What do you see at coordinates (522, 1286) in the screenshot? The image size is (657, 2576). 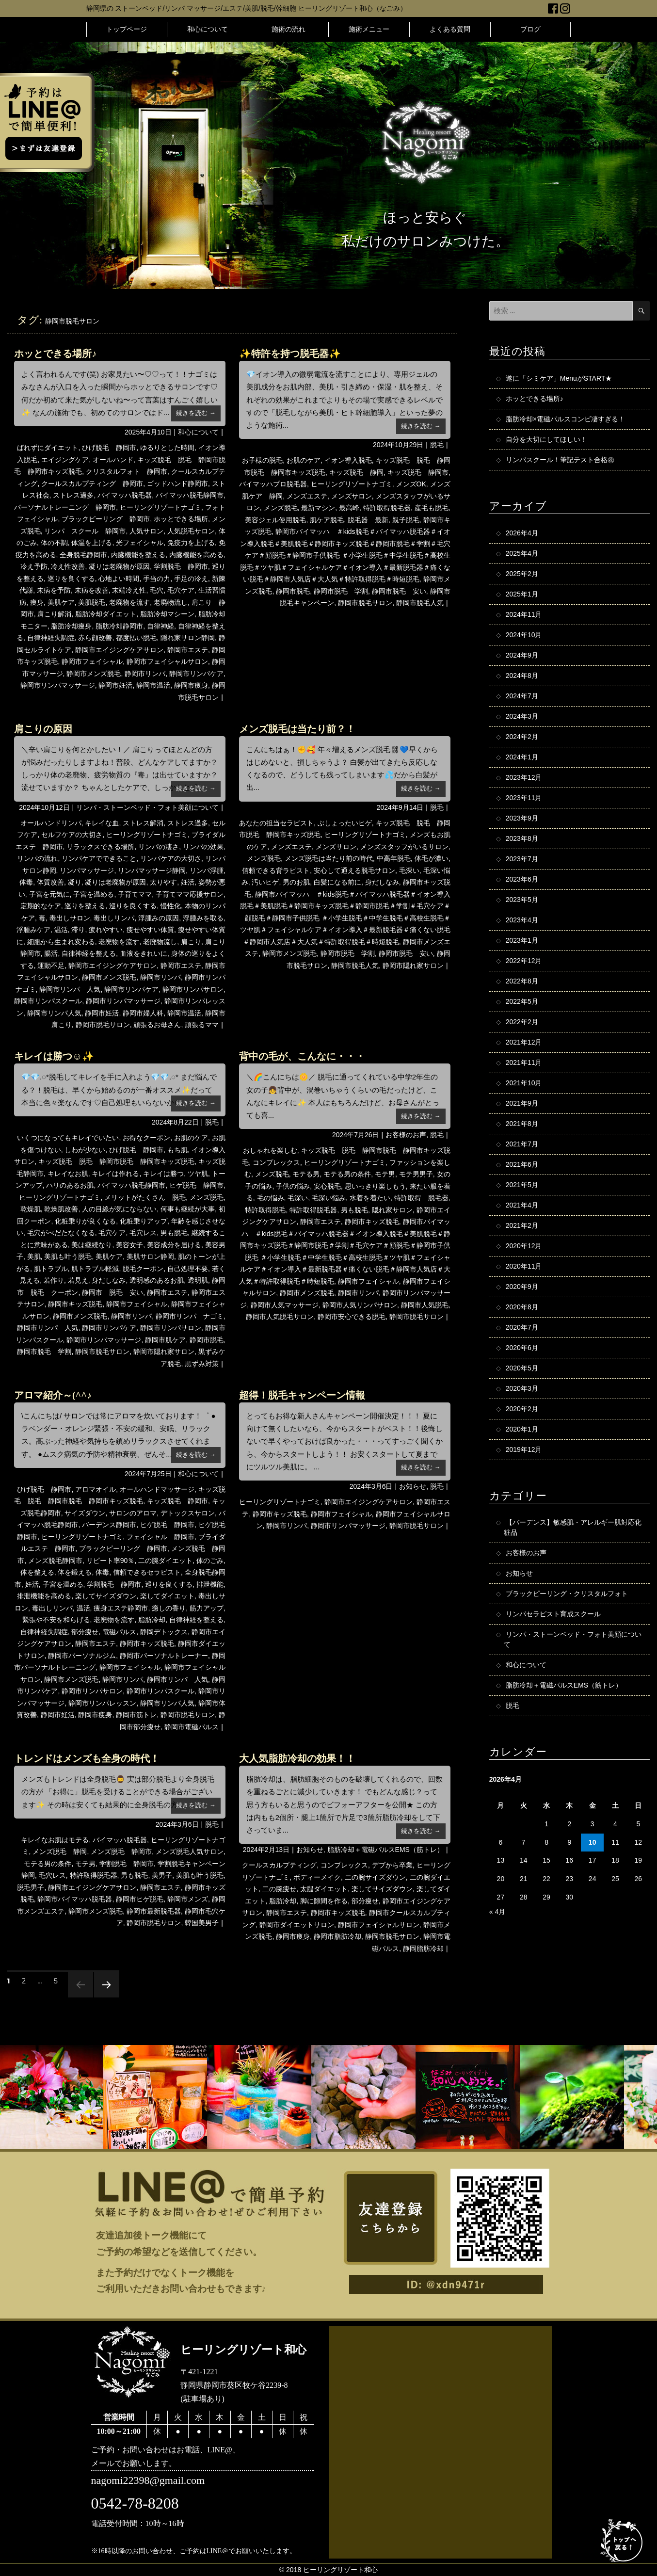 I see `2020年9月` at bounding box center [522, 1286].